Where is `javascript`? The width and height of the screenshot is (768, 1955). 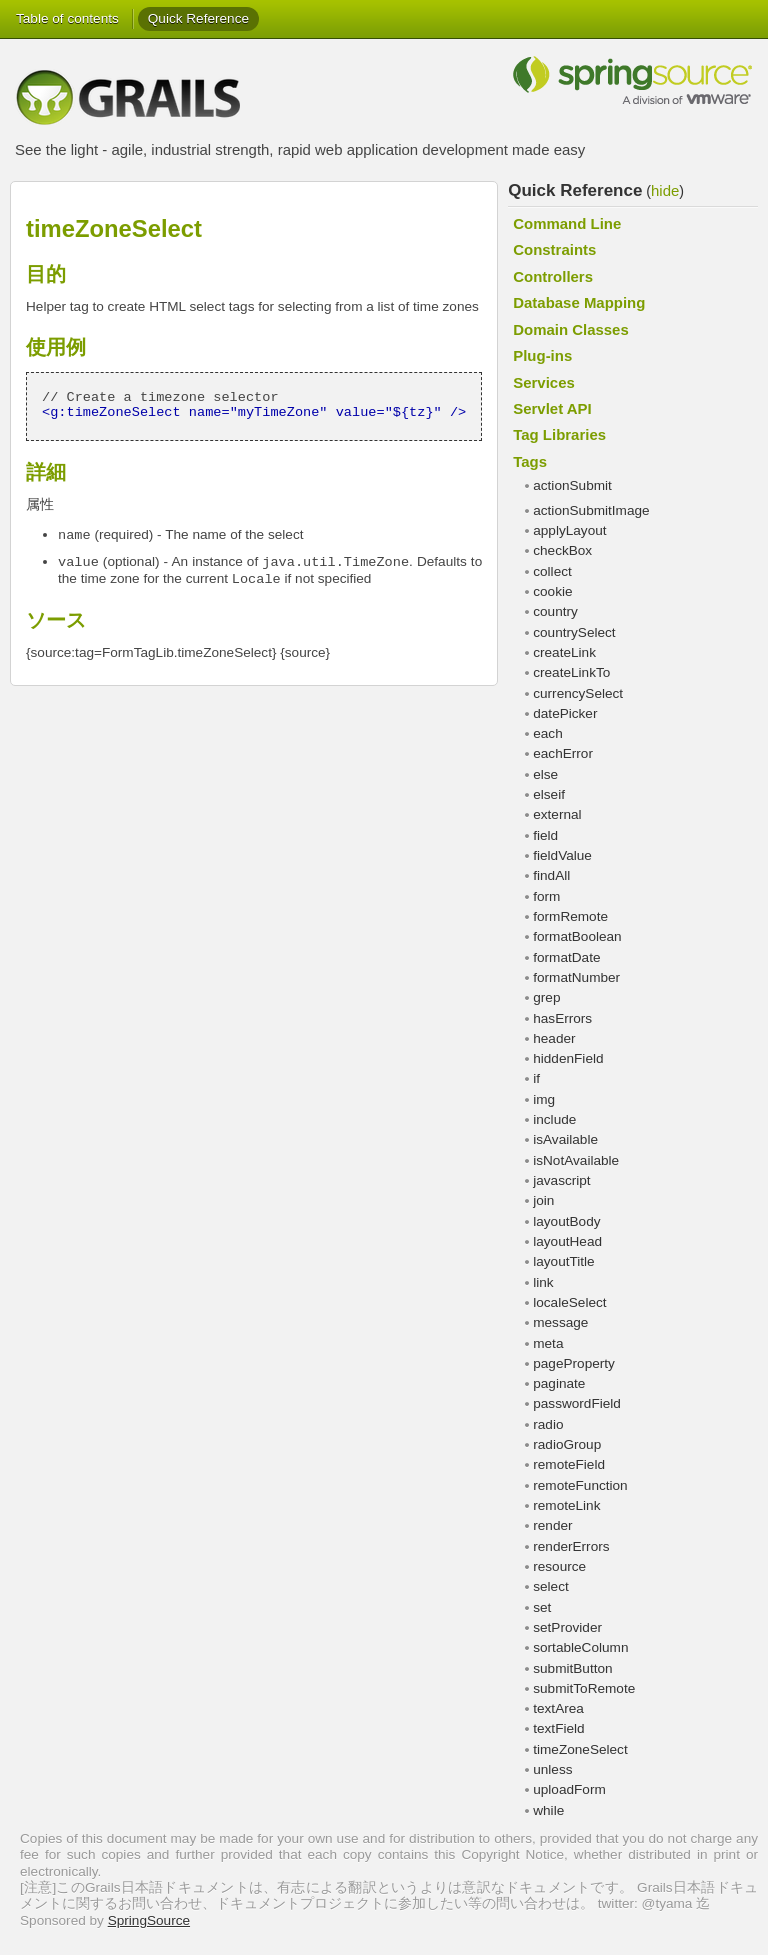
javascript is located at coordinates (561, 1180).